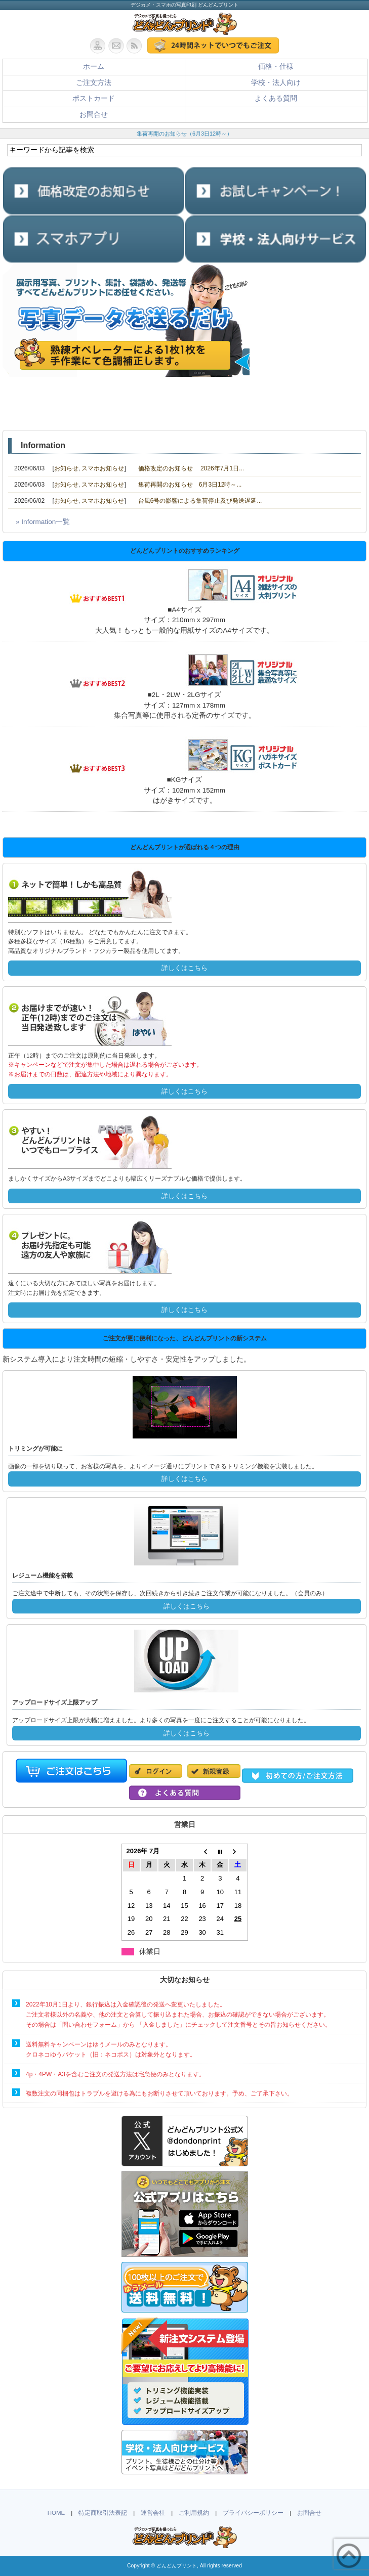  What do you see at coordinates (276, 82) in the screenshot?
I see `学校・法人向け` at bounding box center [276, 82].